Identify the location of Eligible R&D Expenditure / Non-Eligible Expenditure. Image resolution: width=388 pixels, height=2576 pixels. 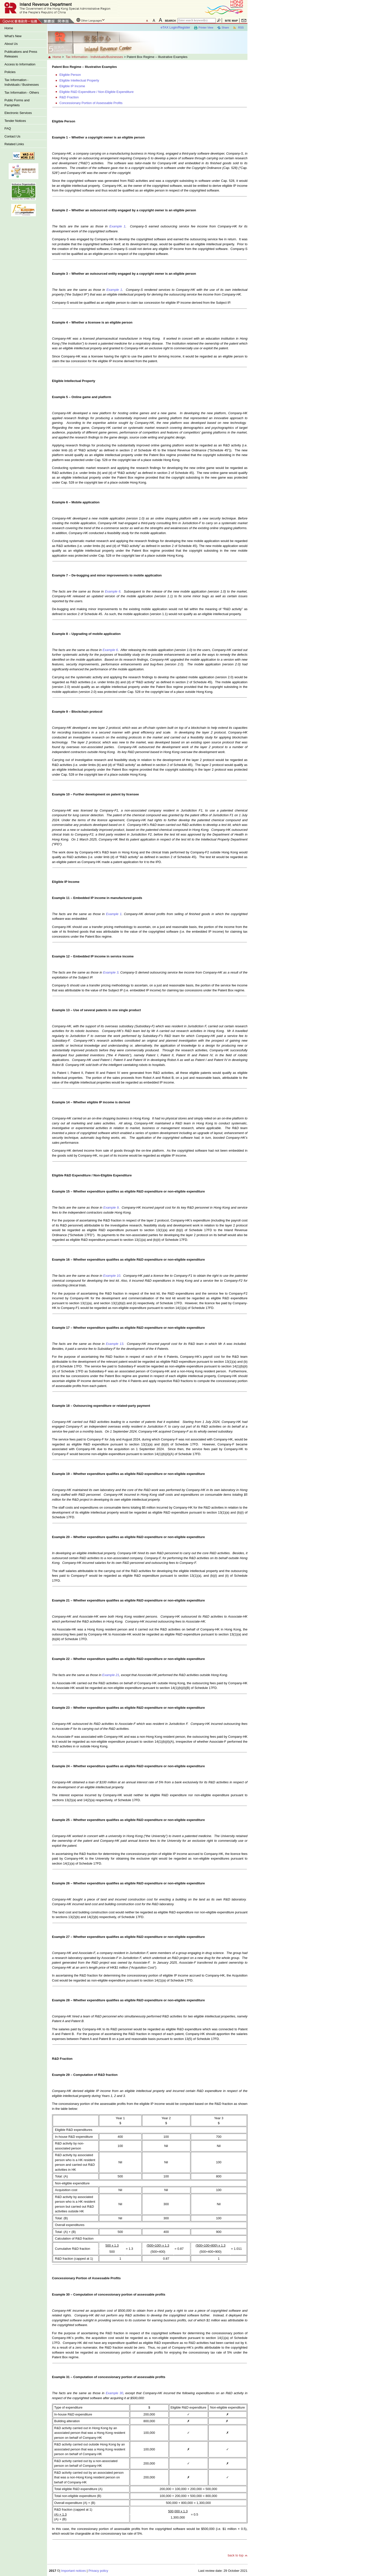
(96, 92).